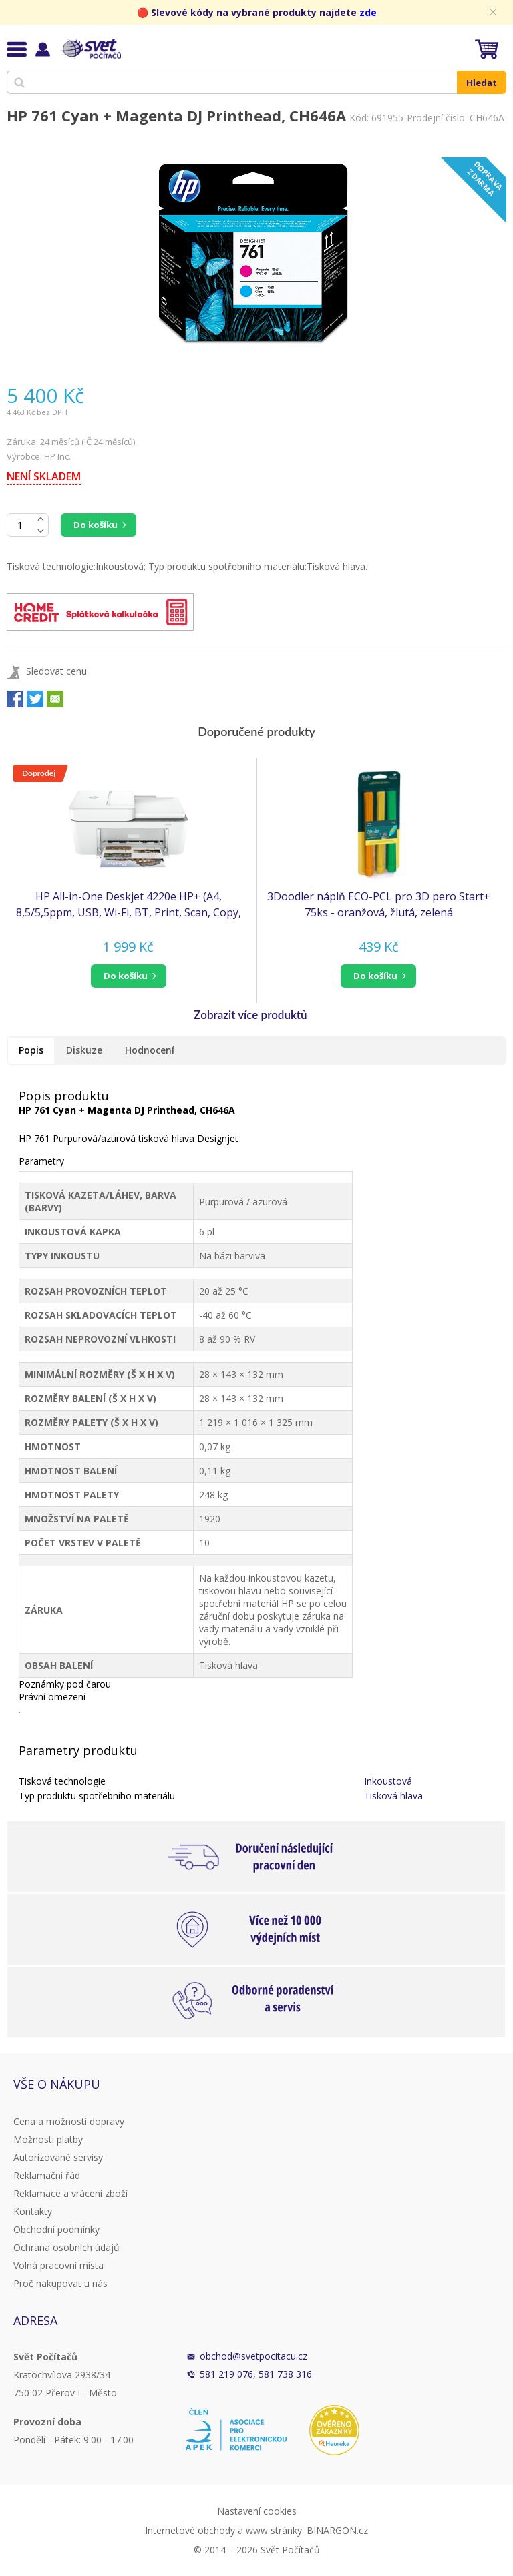  What do you see at coordinates (378, 904) in the screenshot?
I see `3Doodler náplň ECO-PCL pro 3D pero Start+ 75ks - oranžová, žlutá, zelená` at bounding box center [378, 904].